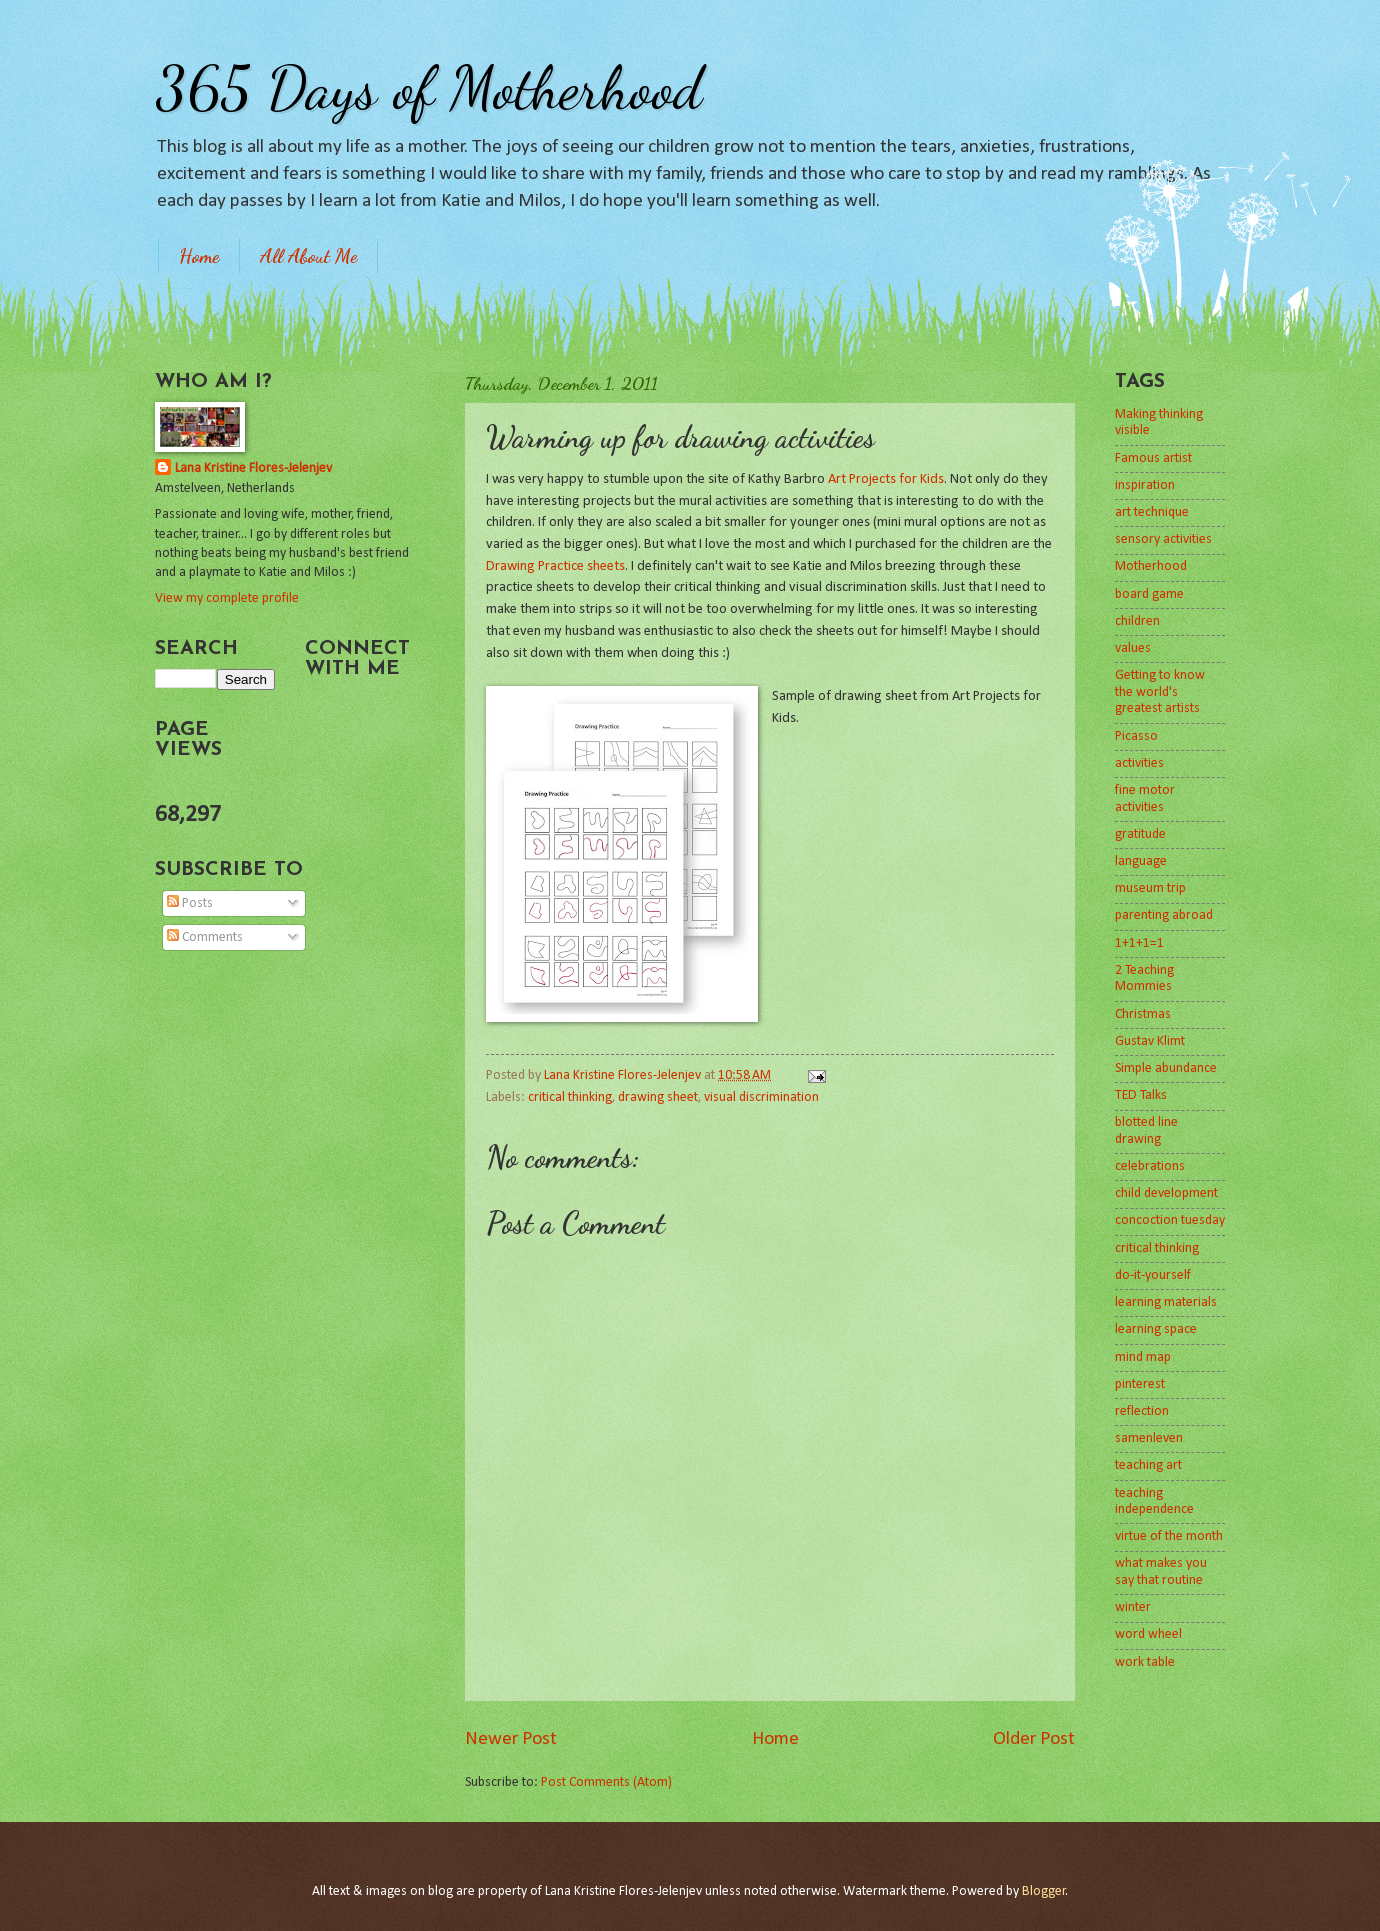  What do you see at coordinates (1166, 1302) in the screenshot?
I see `learning materials` at bounding box center [1166, 1302].